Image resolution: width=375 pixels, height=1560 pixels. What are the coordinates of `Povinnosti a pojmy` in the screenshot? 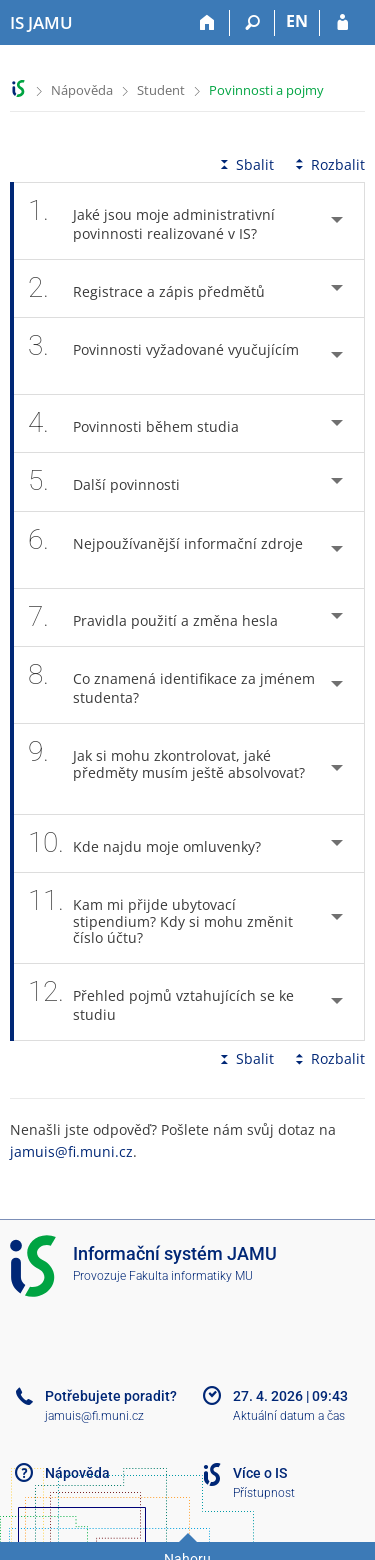 It's located at (266, 90).